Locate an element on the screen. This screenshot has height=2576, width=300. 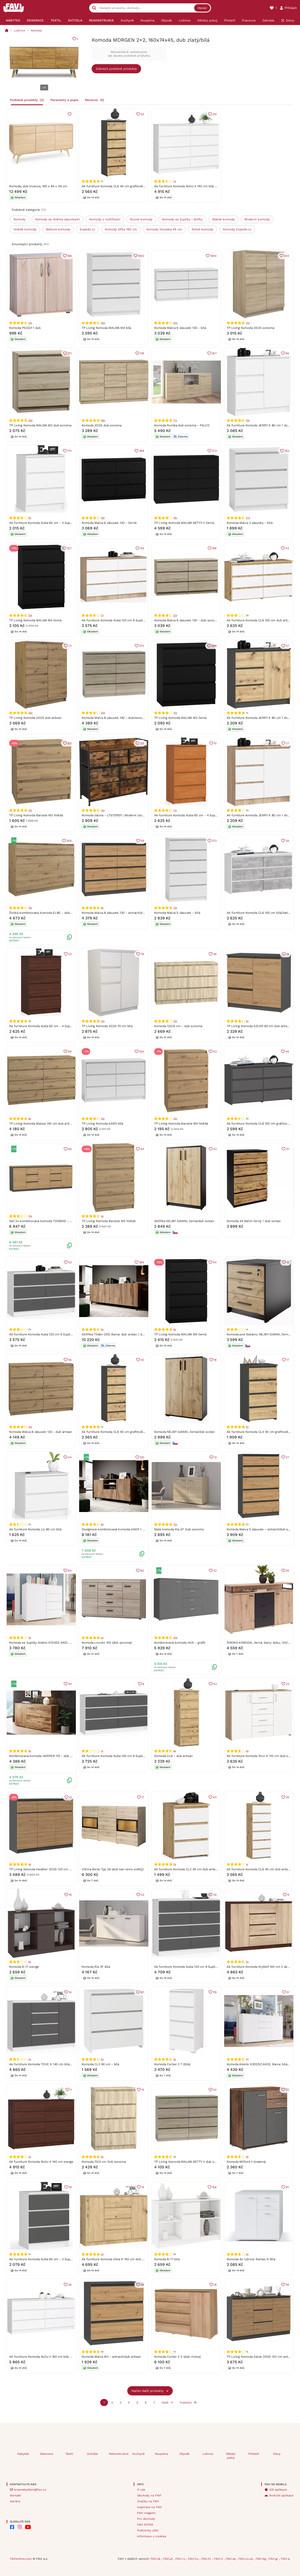
76 is located at coordinates (142, 954).